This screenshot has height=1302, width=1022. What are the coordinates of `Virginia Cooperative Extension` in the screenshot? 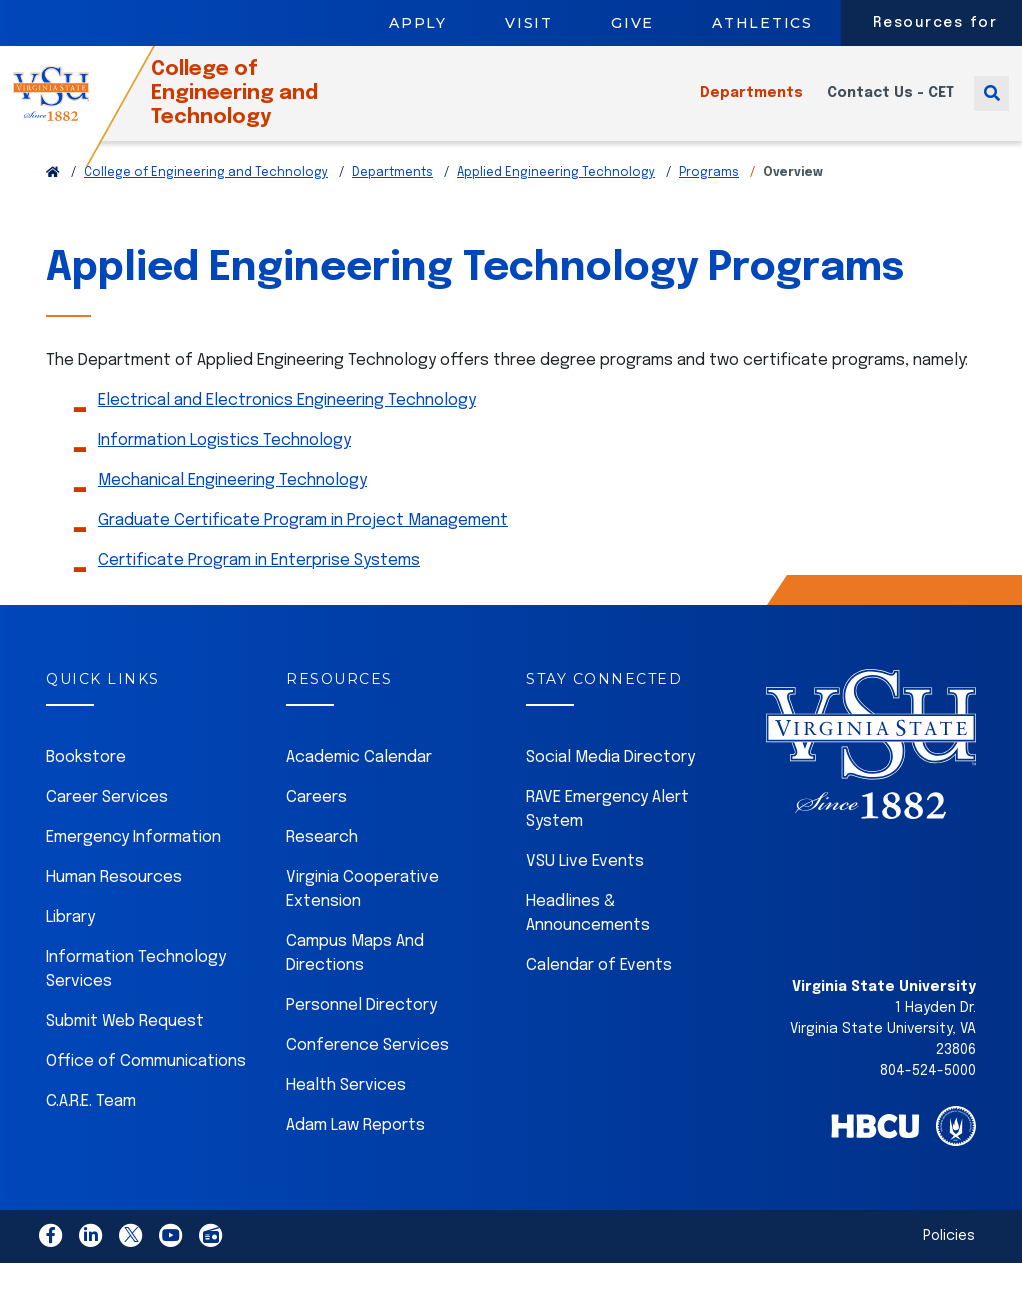 It's located at (362, 914).